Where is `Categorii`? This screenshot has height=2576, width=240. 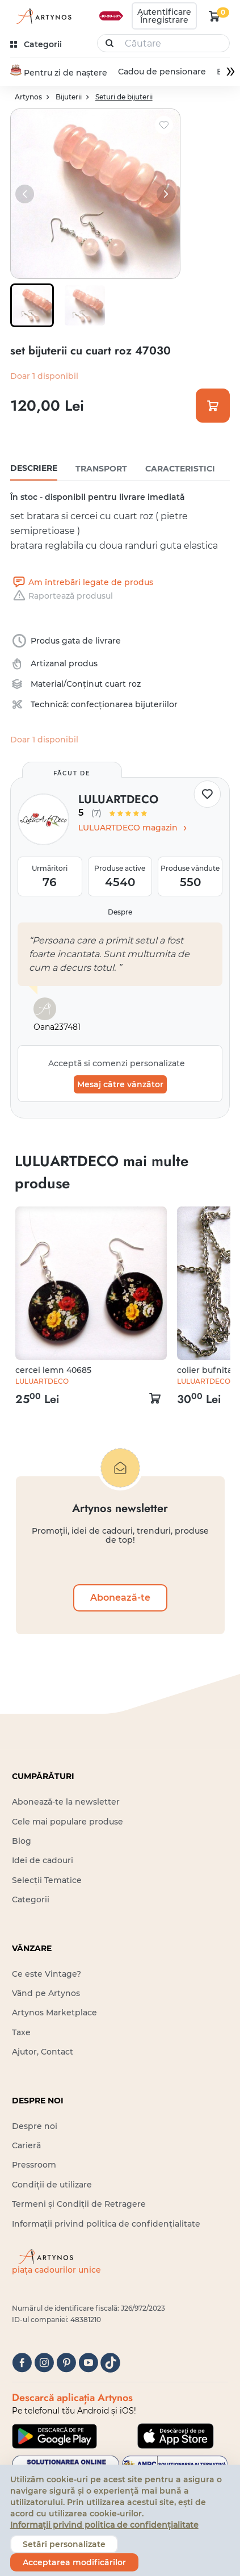
Categorii is located at coordinates (30, 1900).